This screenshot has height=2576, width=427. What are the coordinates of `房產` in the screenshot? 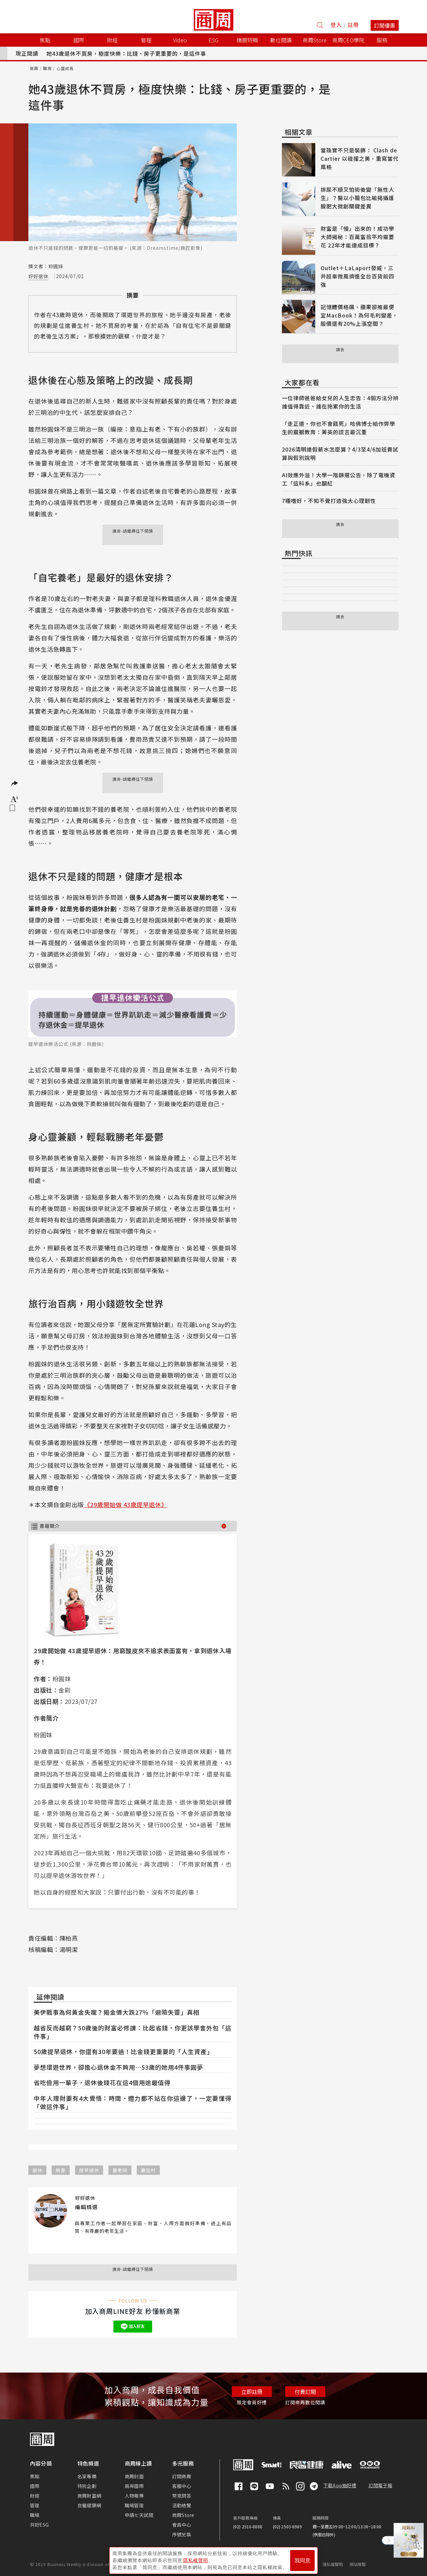 It's located at (61, 2170).